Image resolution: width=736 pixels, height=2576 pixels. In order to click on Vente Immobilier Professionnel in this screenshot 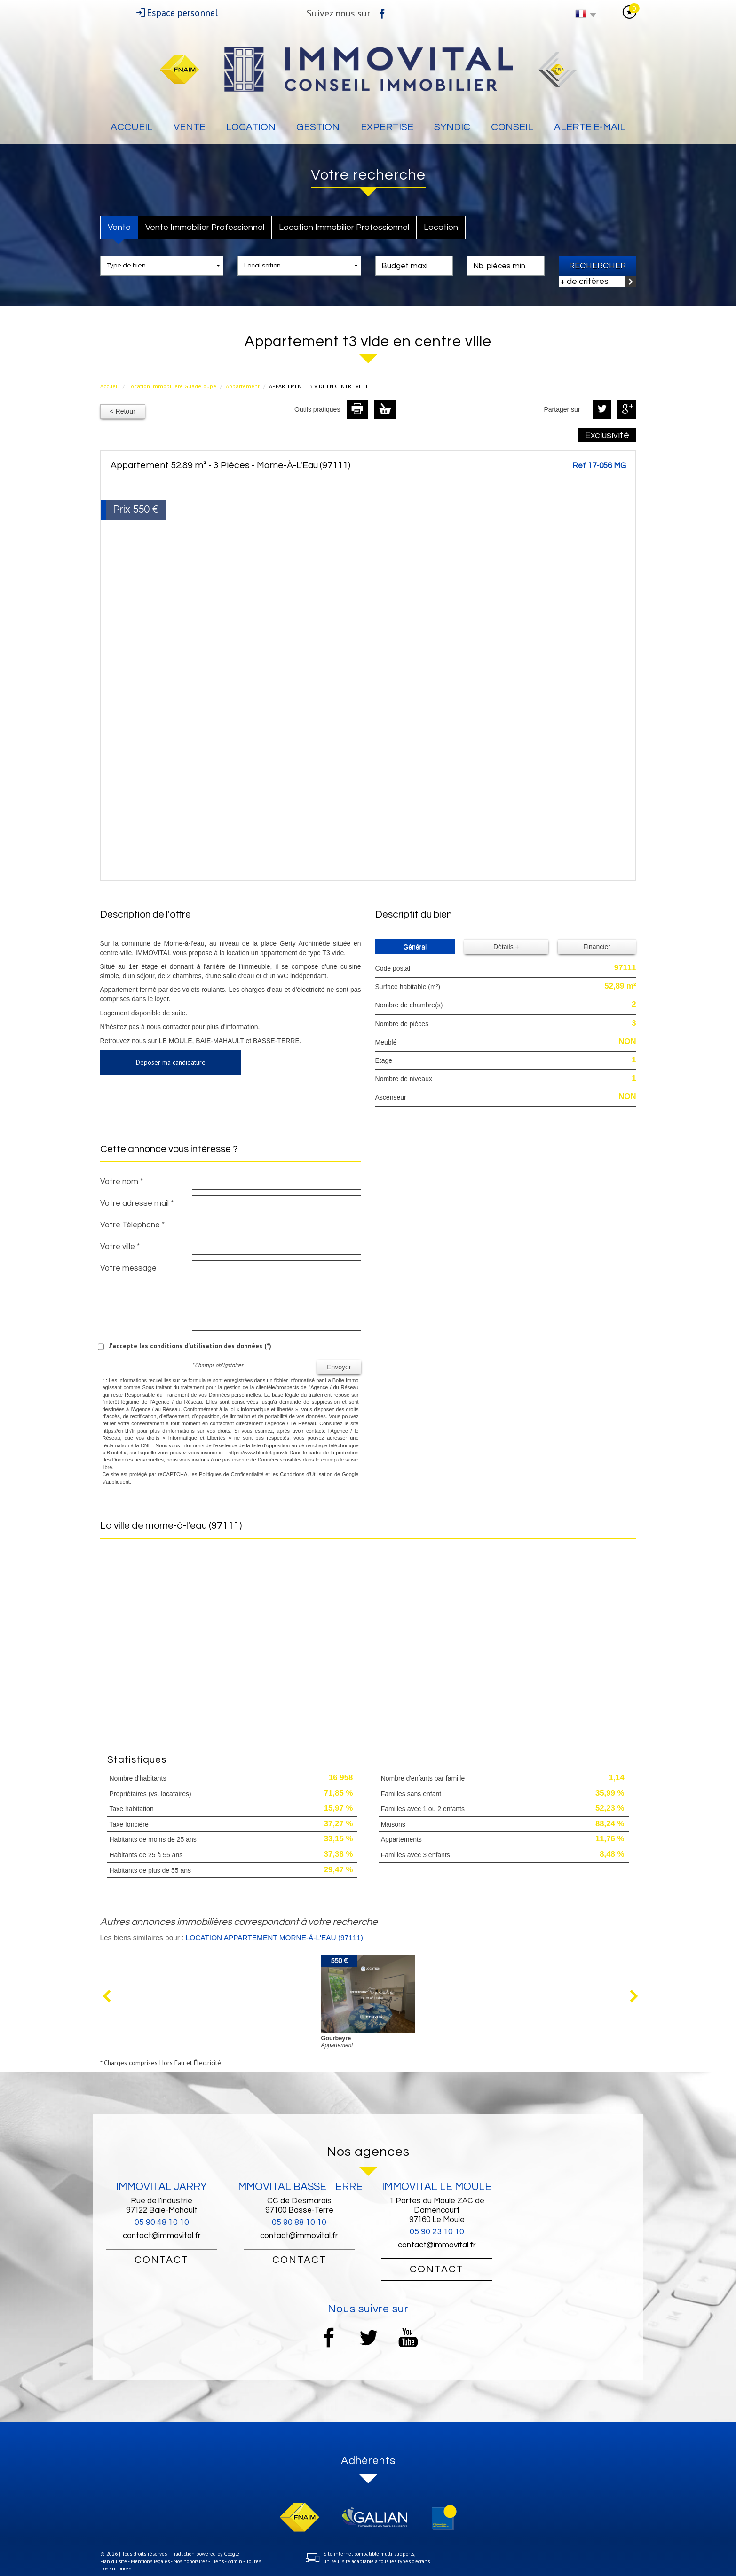, I will do `click(204, 227)`.